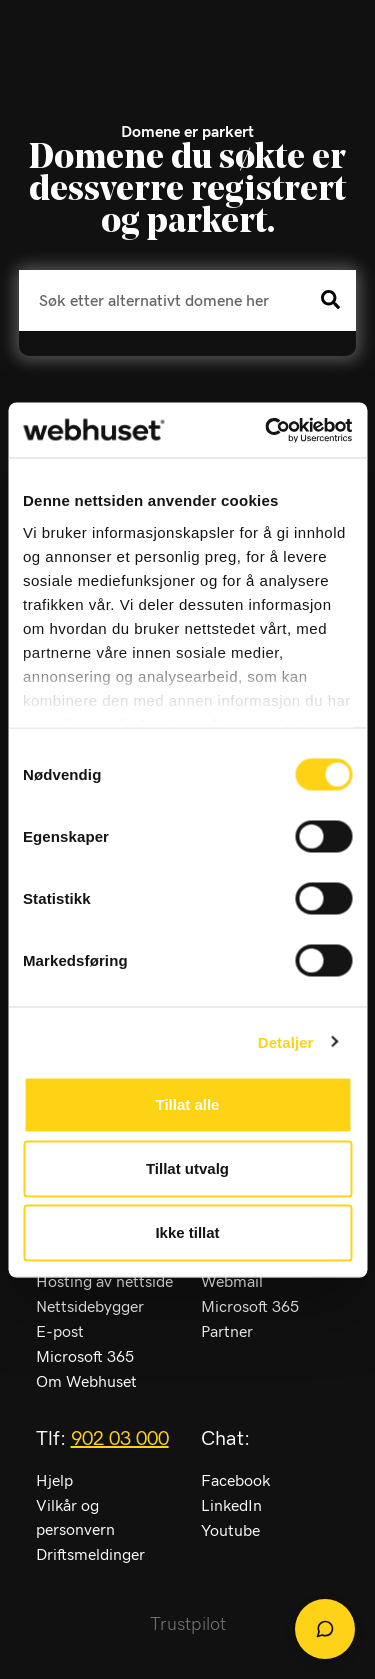 Image resolution: width=375 pixels, height=1679 pixels. Describe the element at coordinates (120, 1439) in the screenshot. I see `902 03 000` at that location.